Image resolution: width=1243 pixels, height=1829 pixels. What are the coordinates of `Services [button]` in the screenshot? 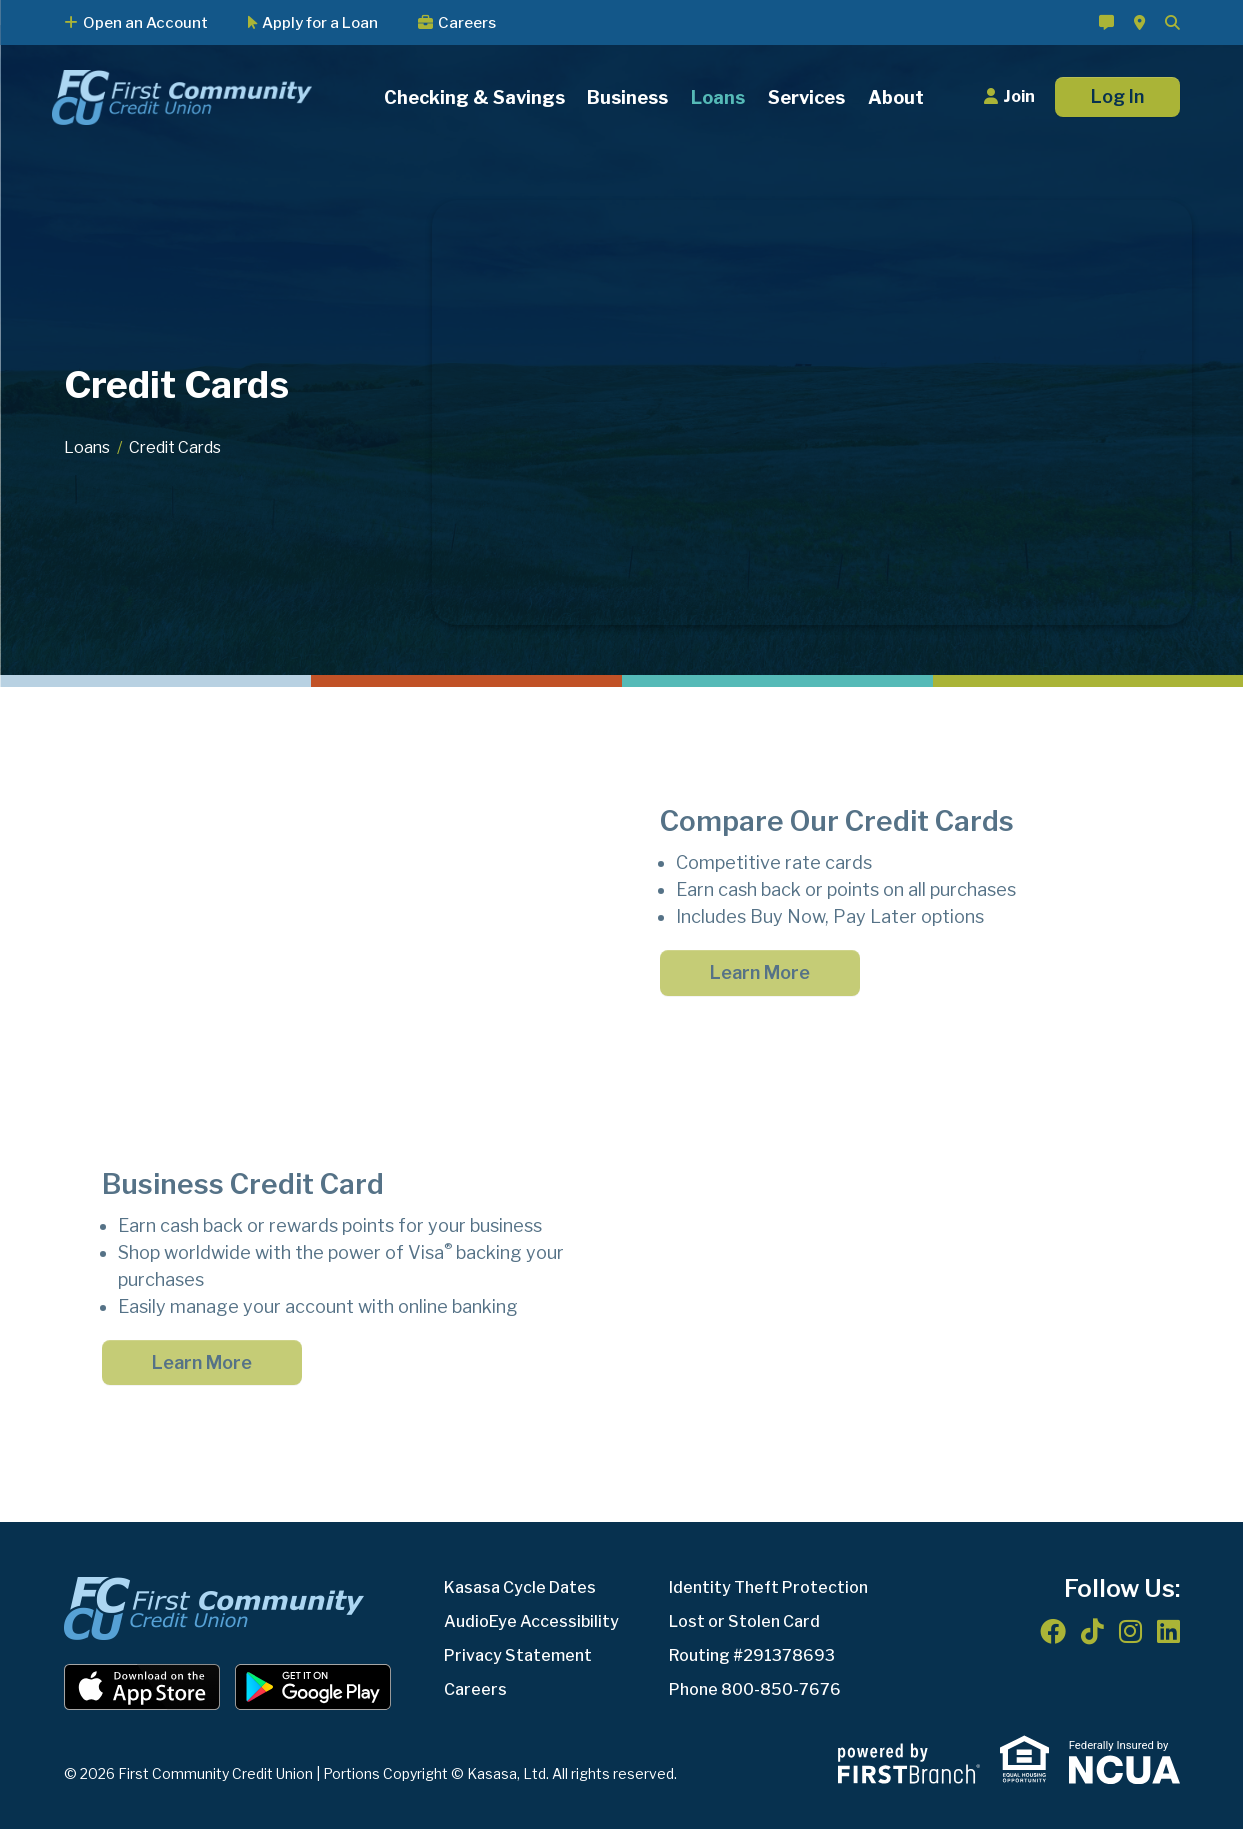 It's located at (806, 97).